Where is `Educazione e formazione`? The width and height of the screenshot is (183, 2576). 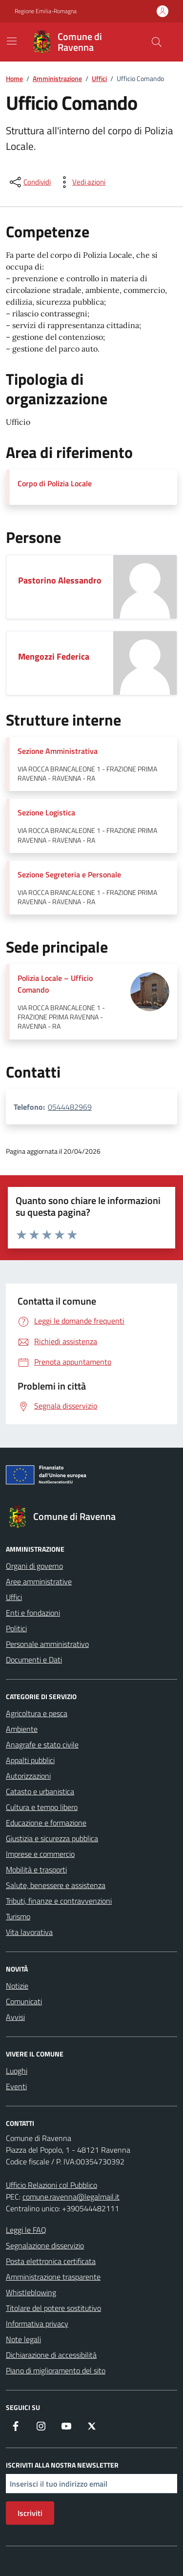 Educazione e formazione is located at coordinates (46, 1822).